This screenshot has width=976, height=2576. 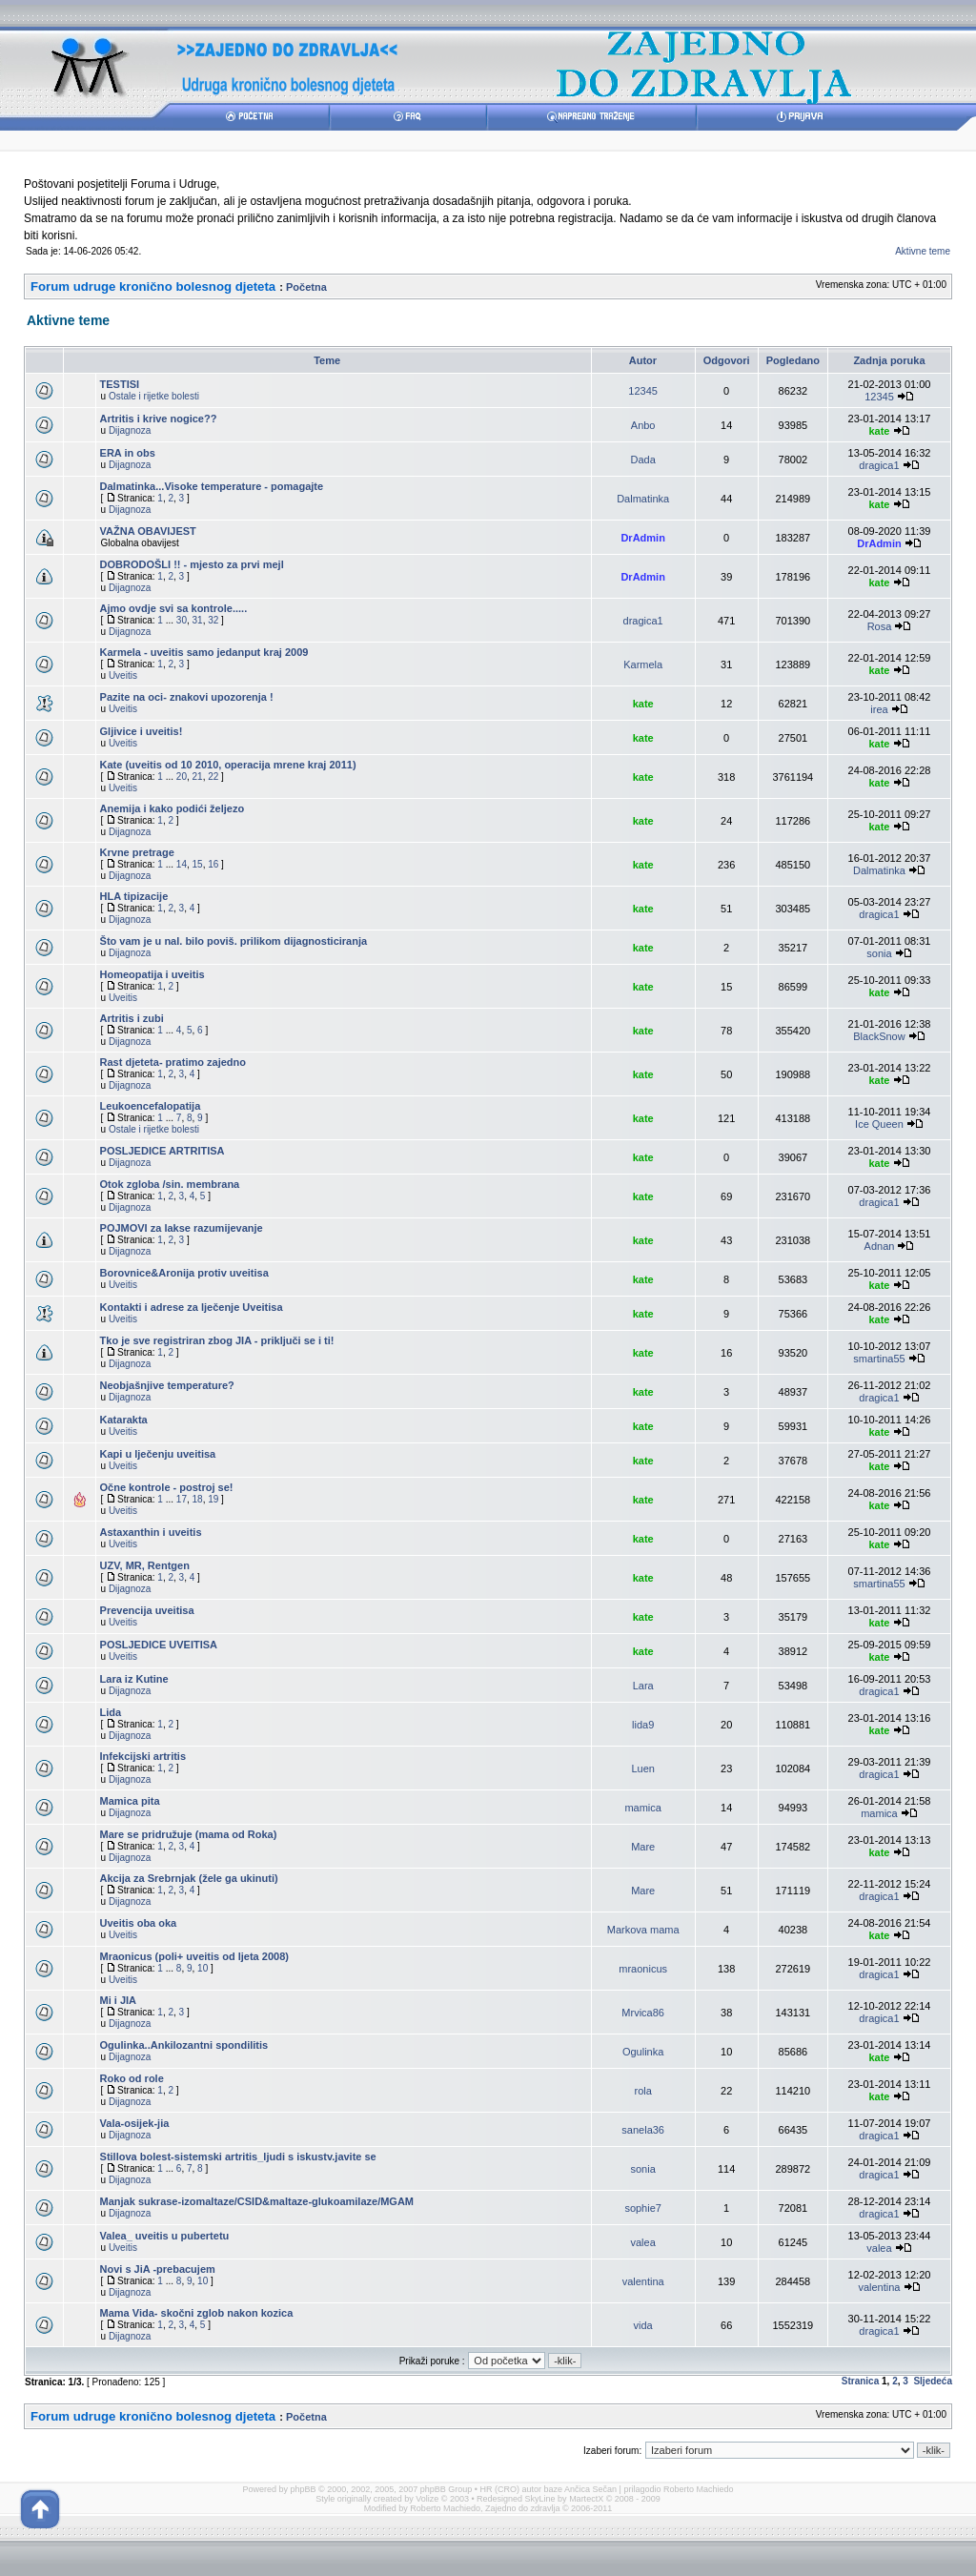 I want to click on 14, so click(x=181, y=864).